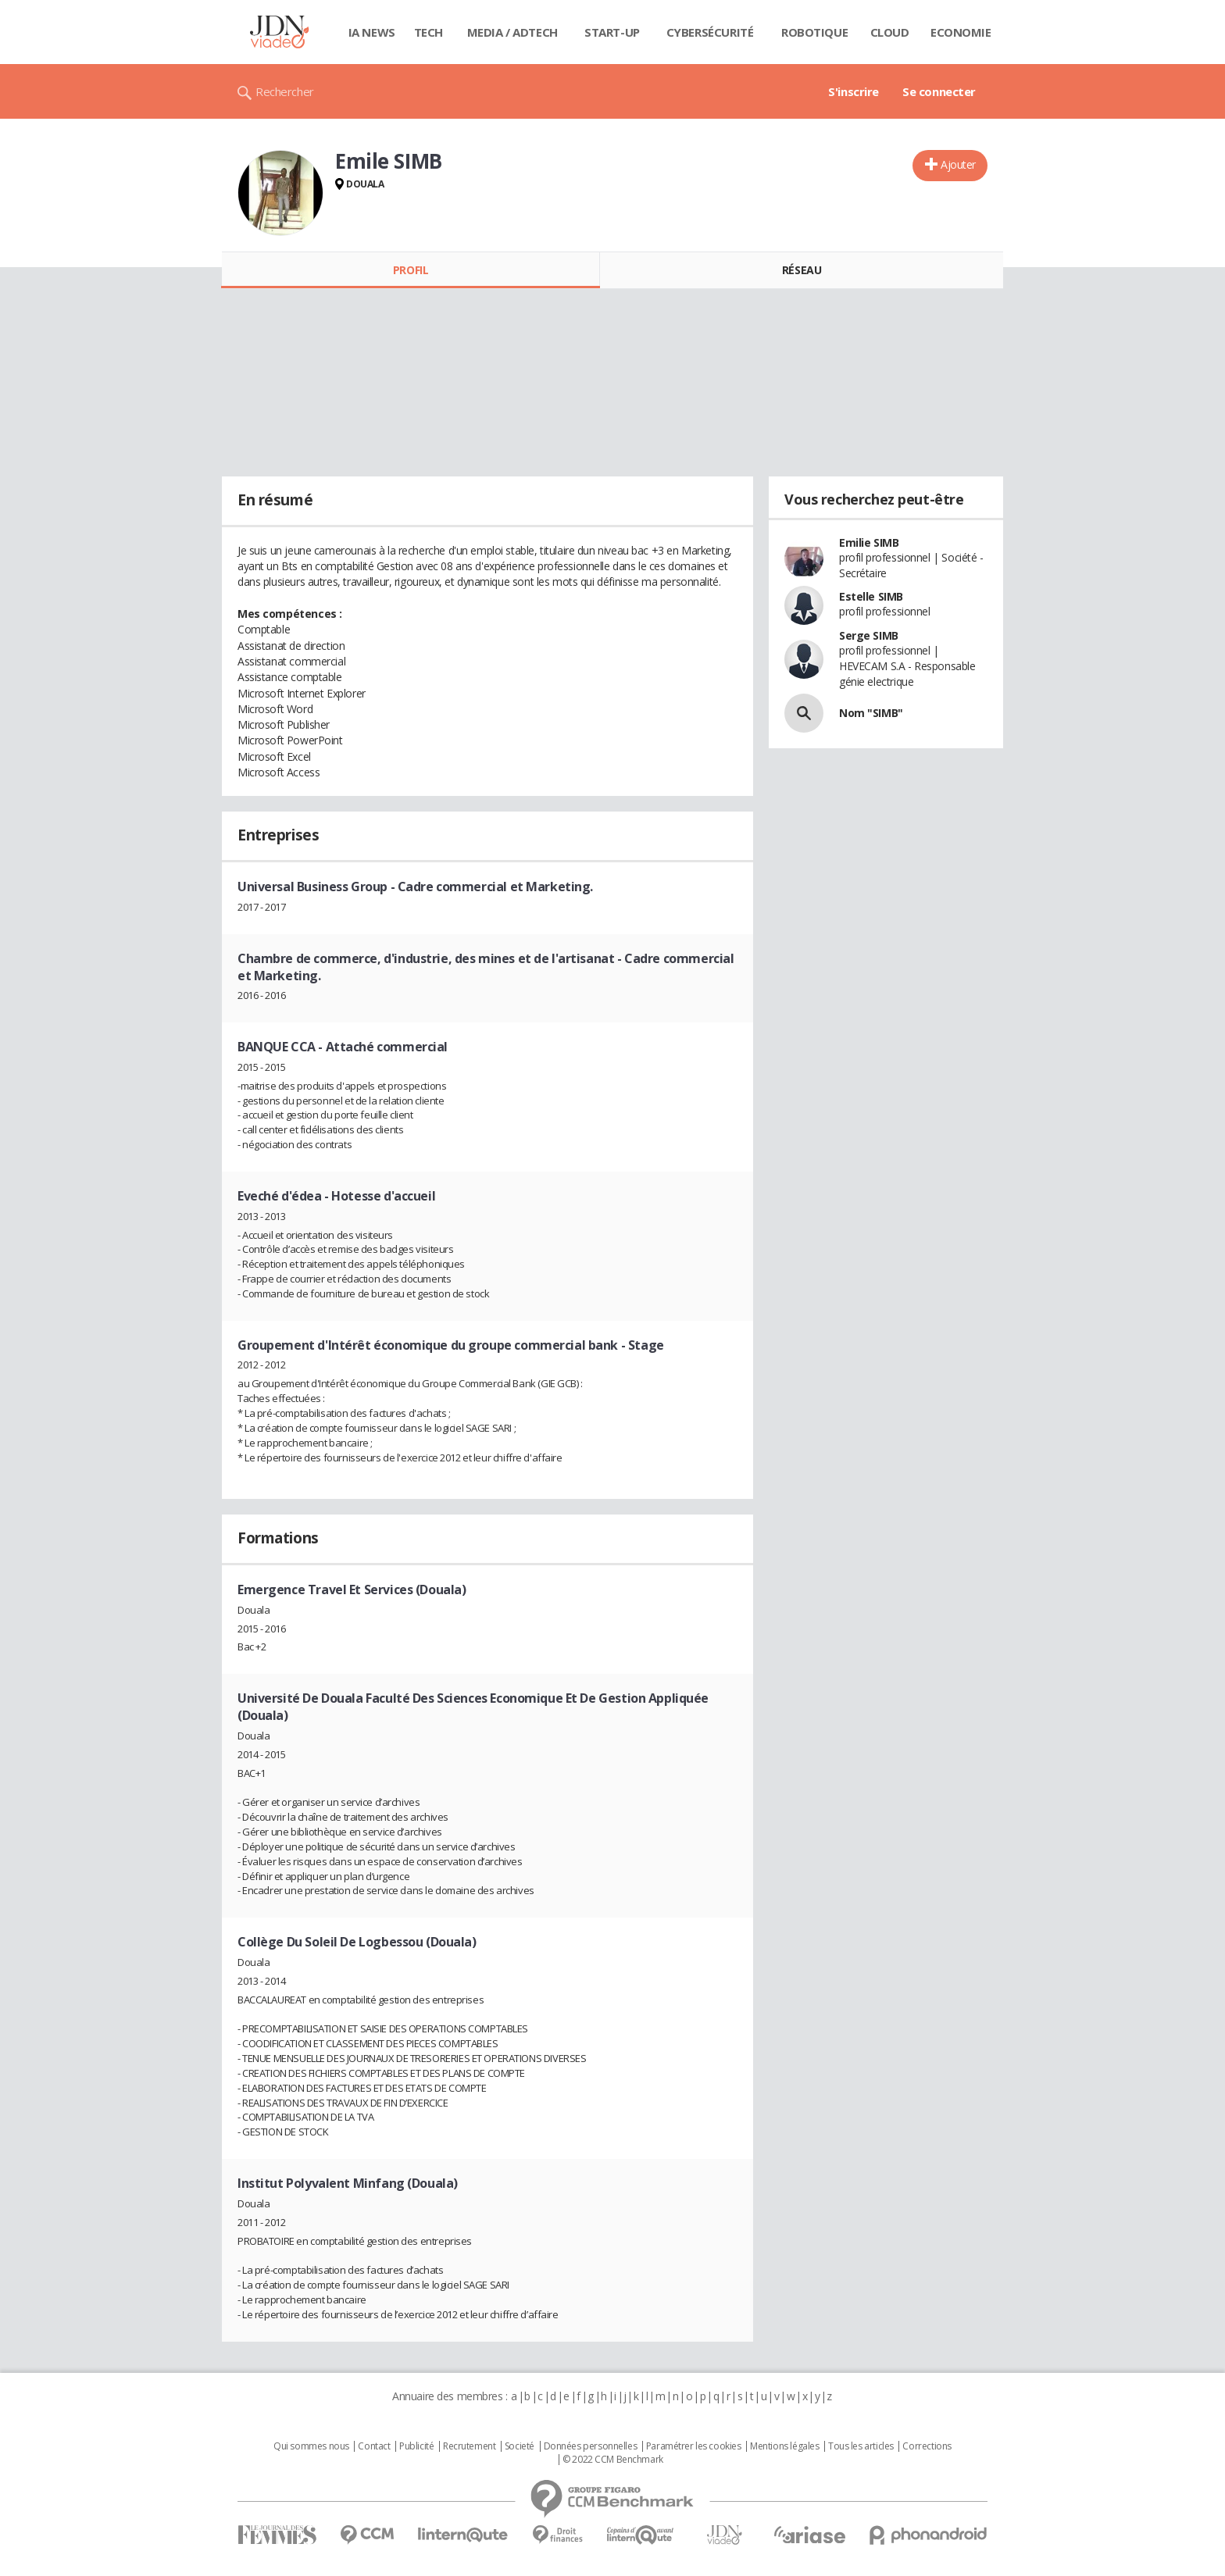 Image resolution: width=1225 pixels, height=2576 pixels. Describe the element at coordinates (612, 2459) in the screenshot. I see `© 2022 CCM Benchmark` at that location.